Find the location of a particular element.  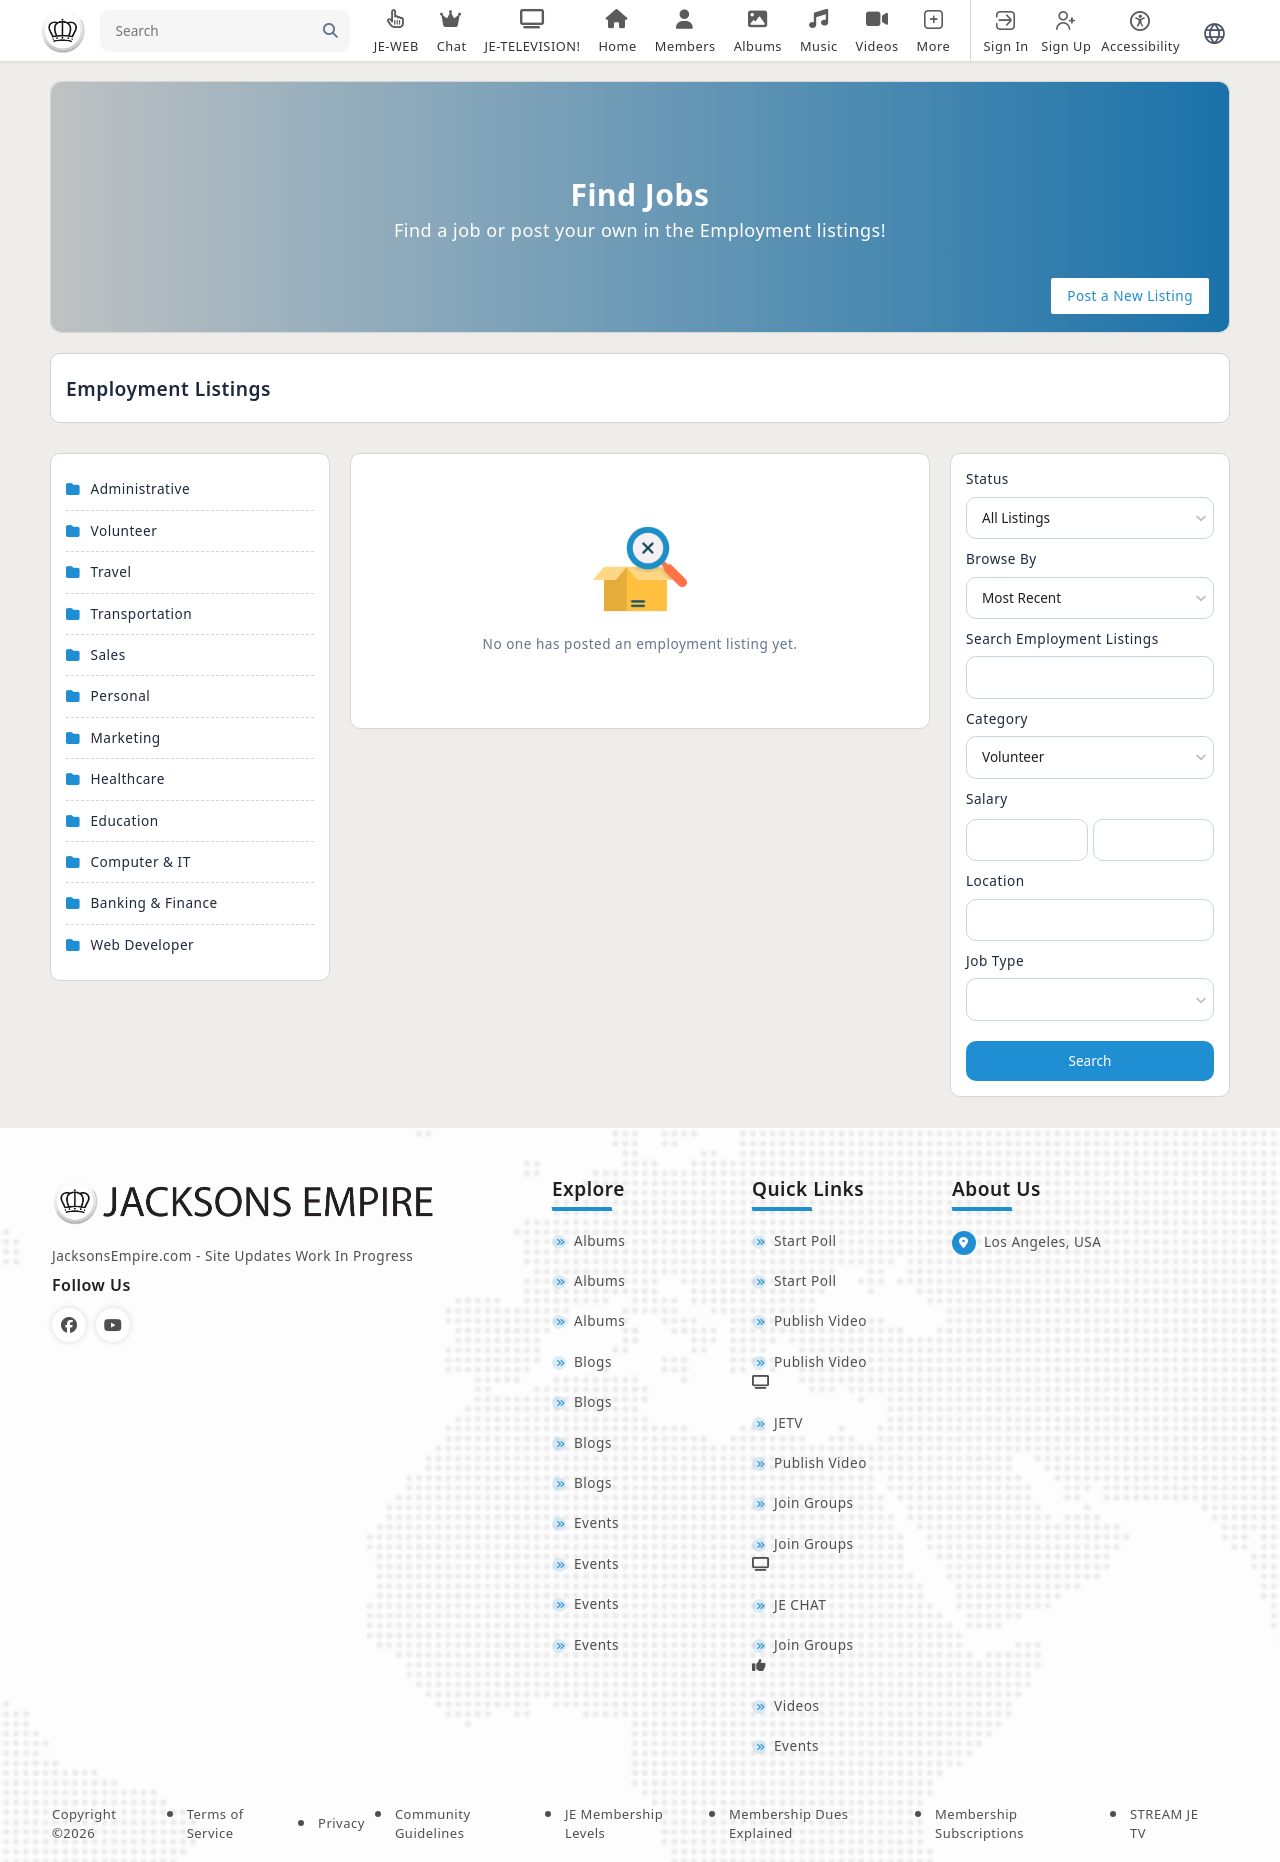

Marketing is located at coordinates (126, 737).